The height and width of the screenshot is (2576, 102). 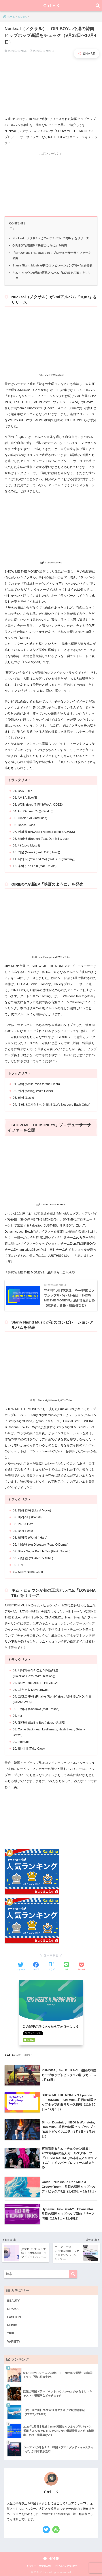 What do you see at coordinates (73, 2274) in the screenshot?
I see `[検索]` at bounding box center [73, 2274].